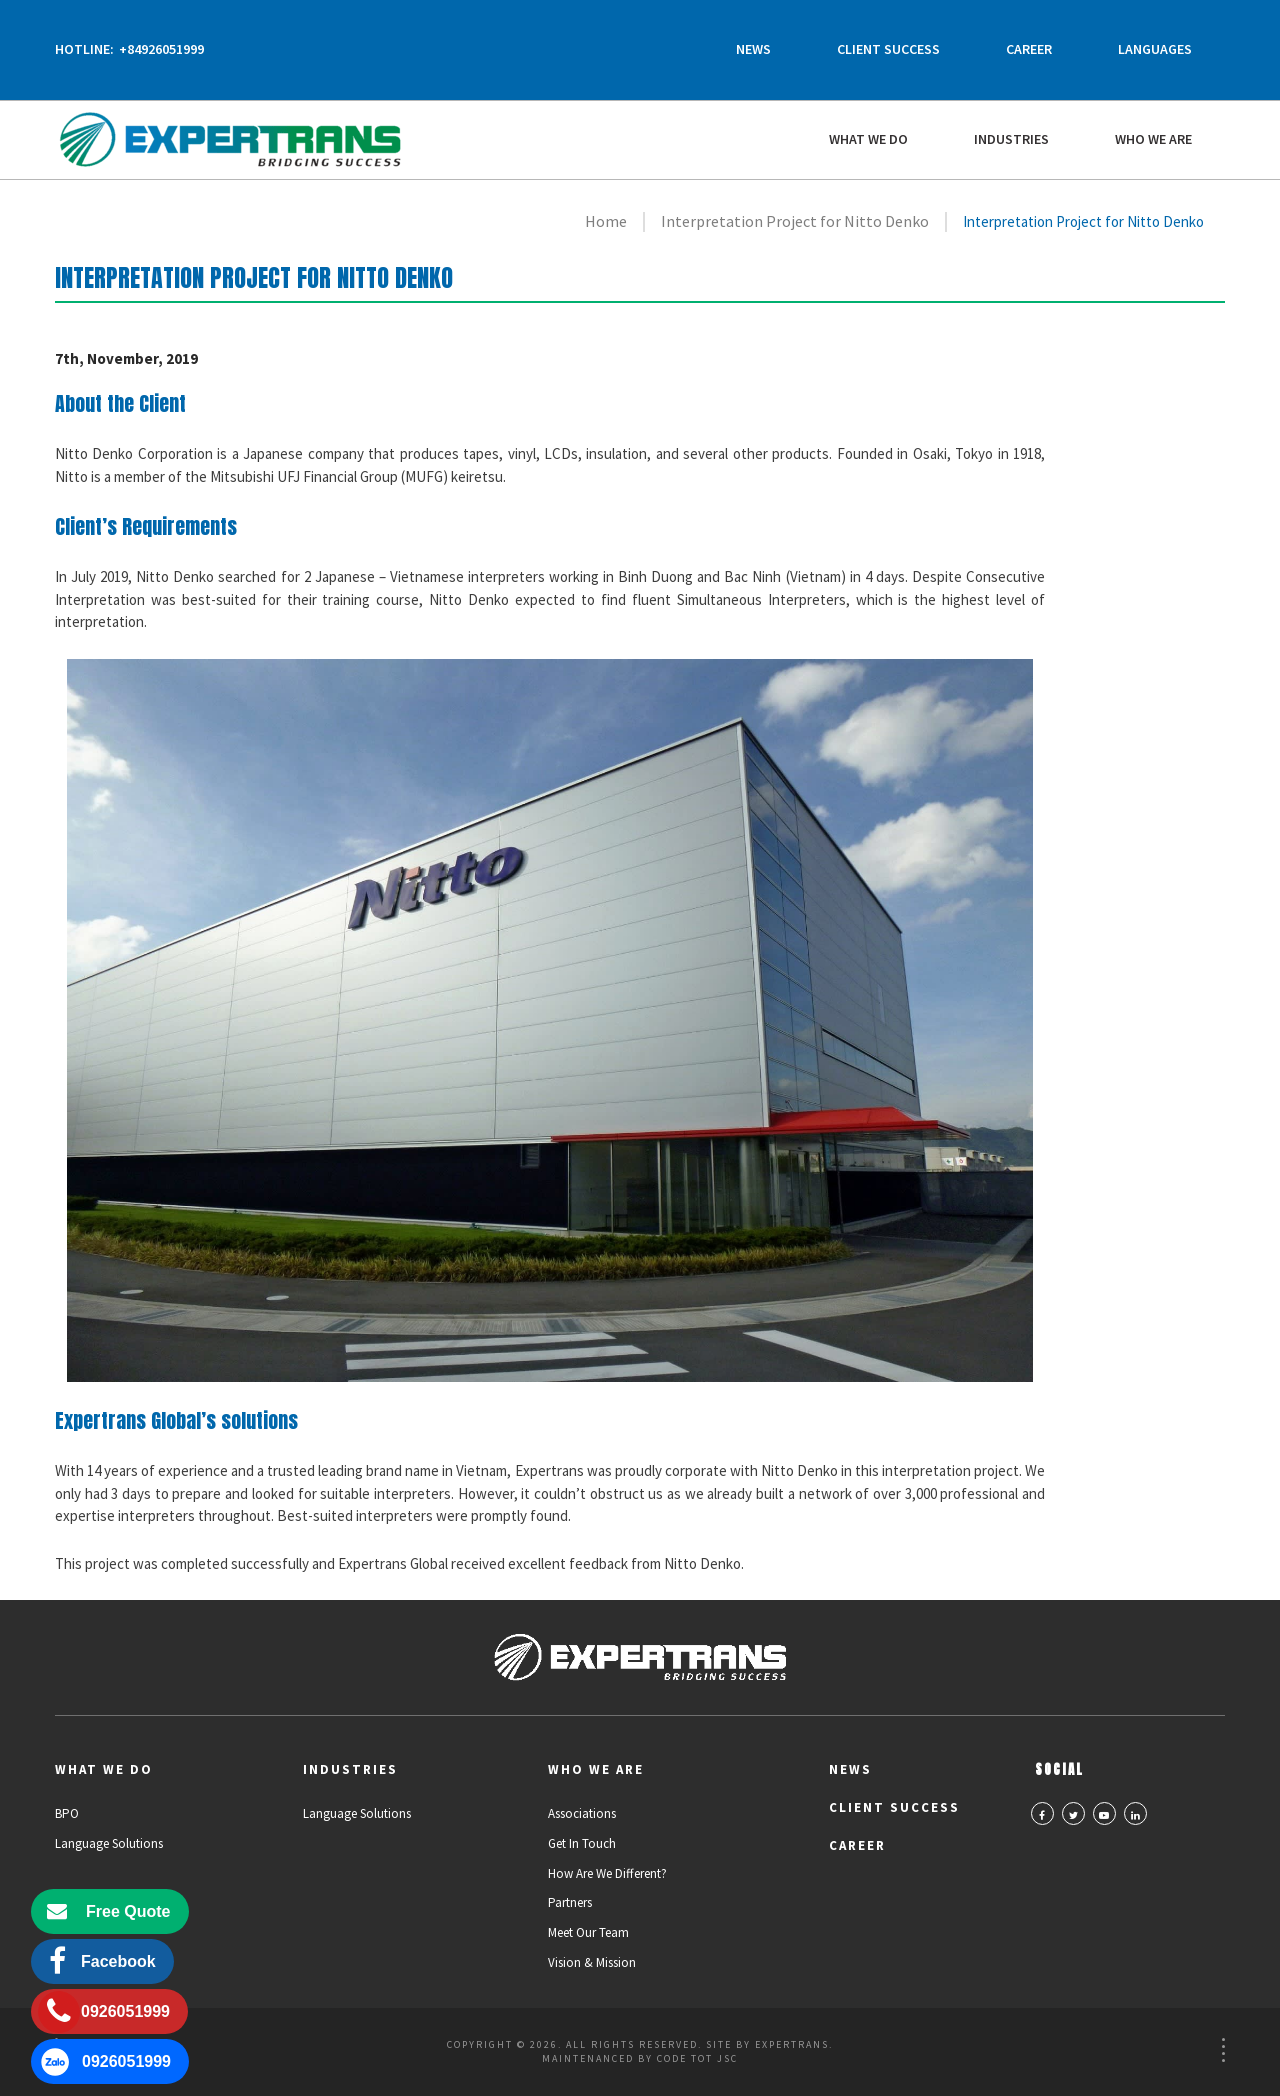 The image size is (1280, 2096). What do you see at coordinates (753, 49) in the screenshot?
I see `News` at bounding box center [753, 49].